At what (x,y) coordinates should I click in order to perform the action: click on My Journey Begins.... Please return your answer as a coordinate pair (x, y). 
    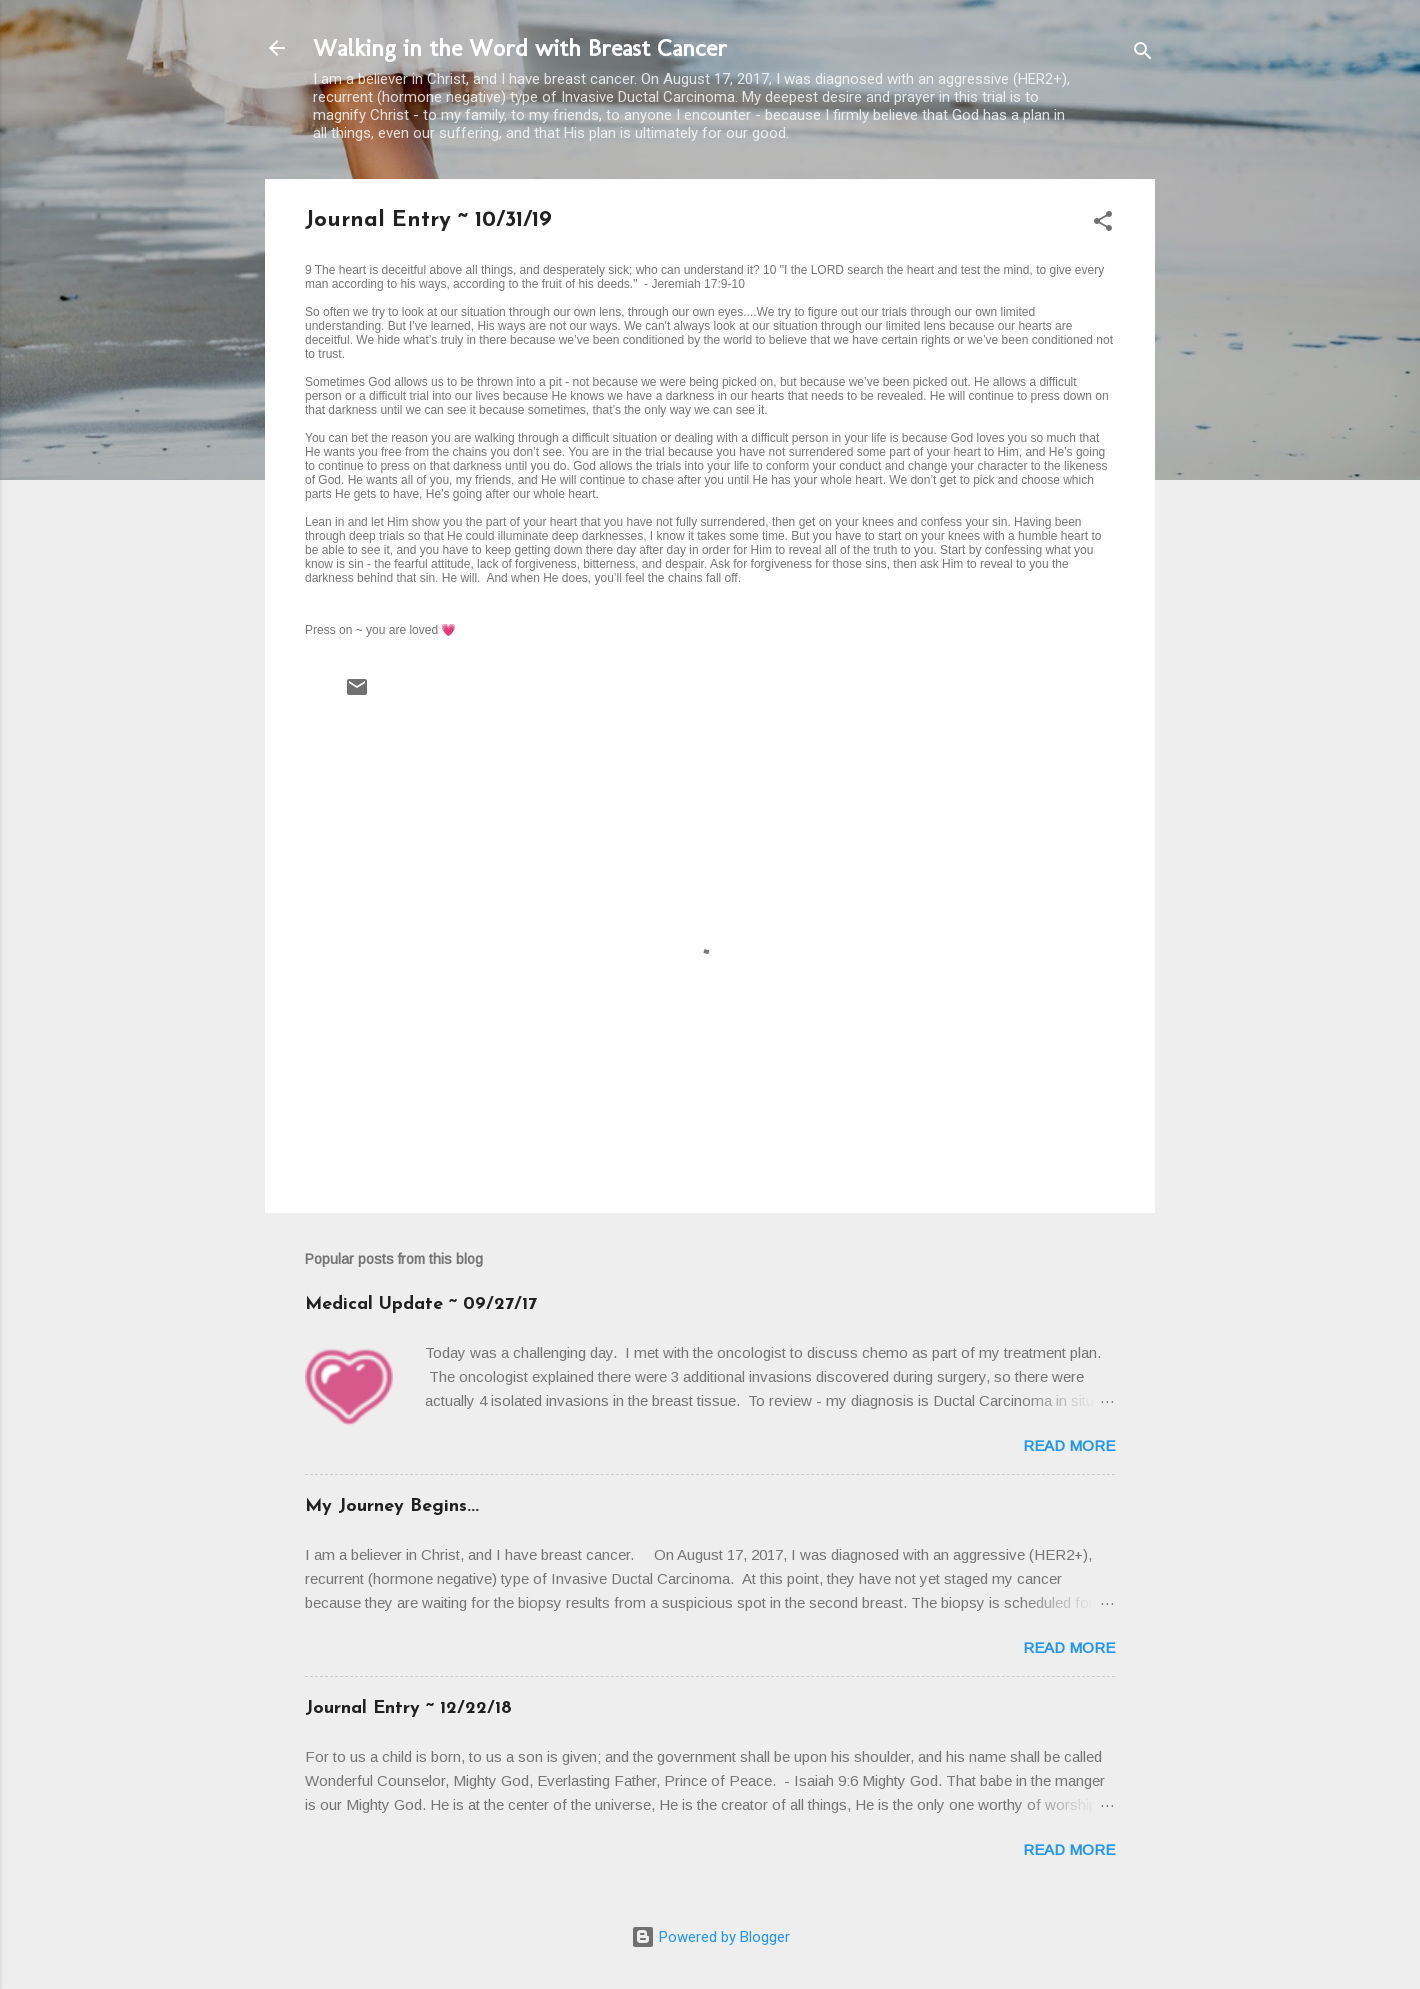
    Looking at the image, I should click on (392, 1506).